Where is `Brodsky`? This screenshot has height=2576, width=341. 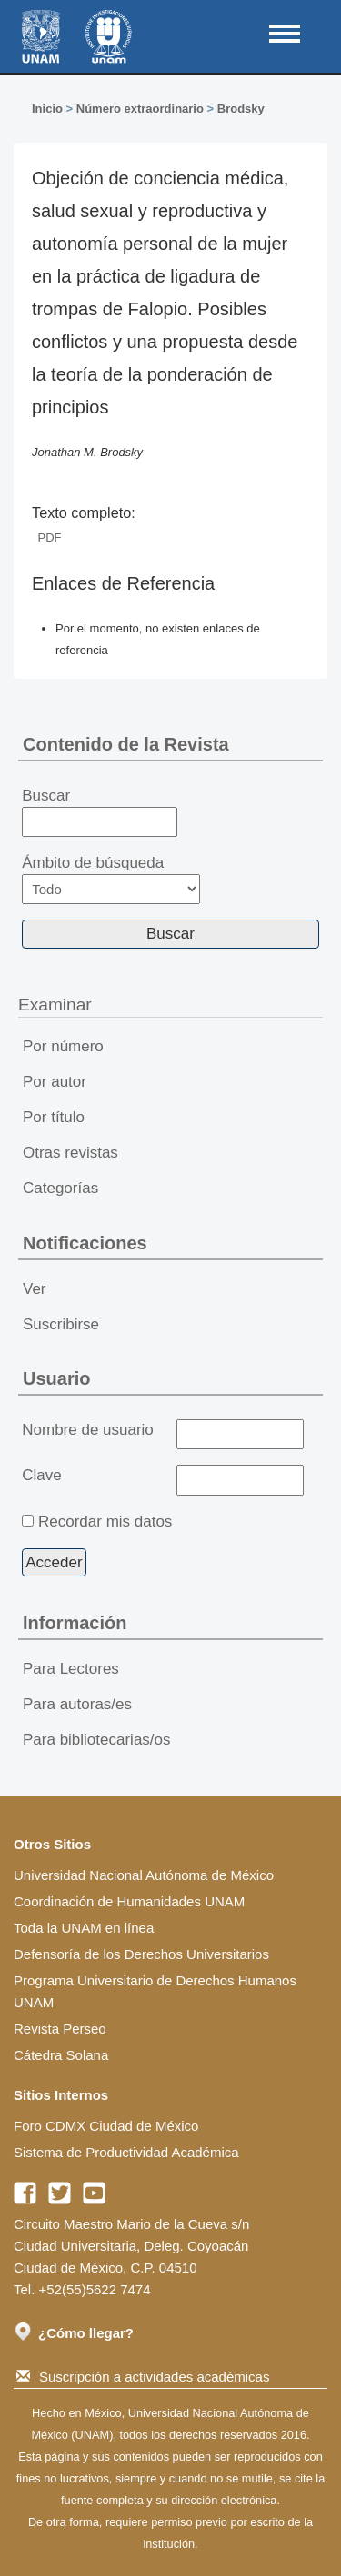 Brodsky is located at coordinates (241, 108).